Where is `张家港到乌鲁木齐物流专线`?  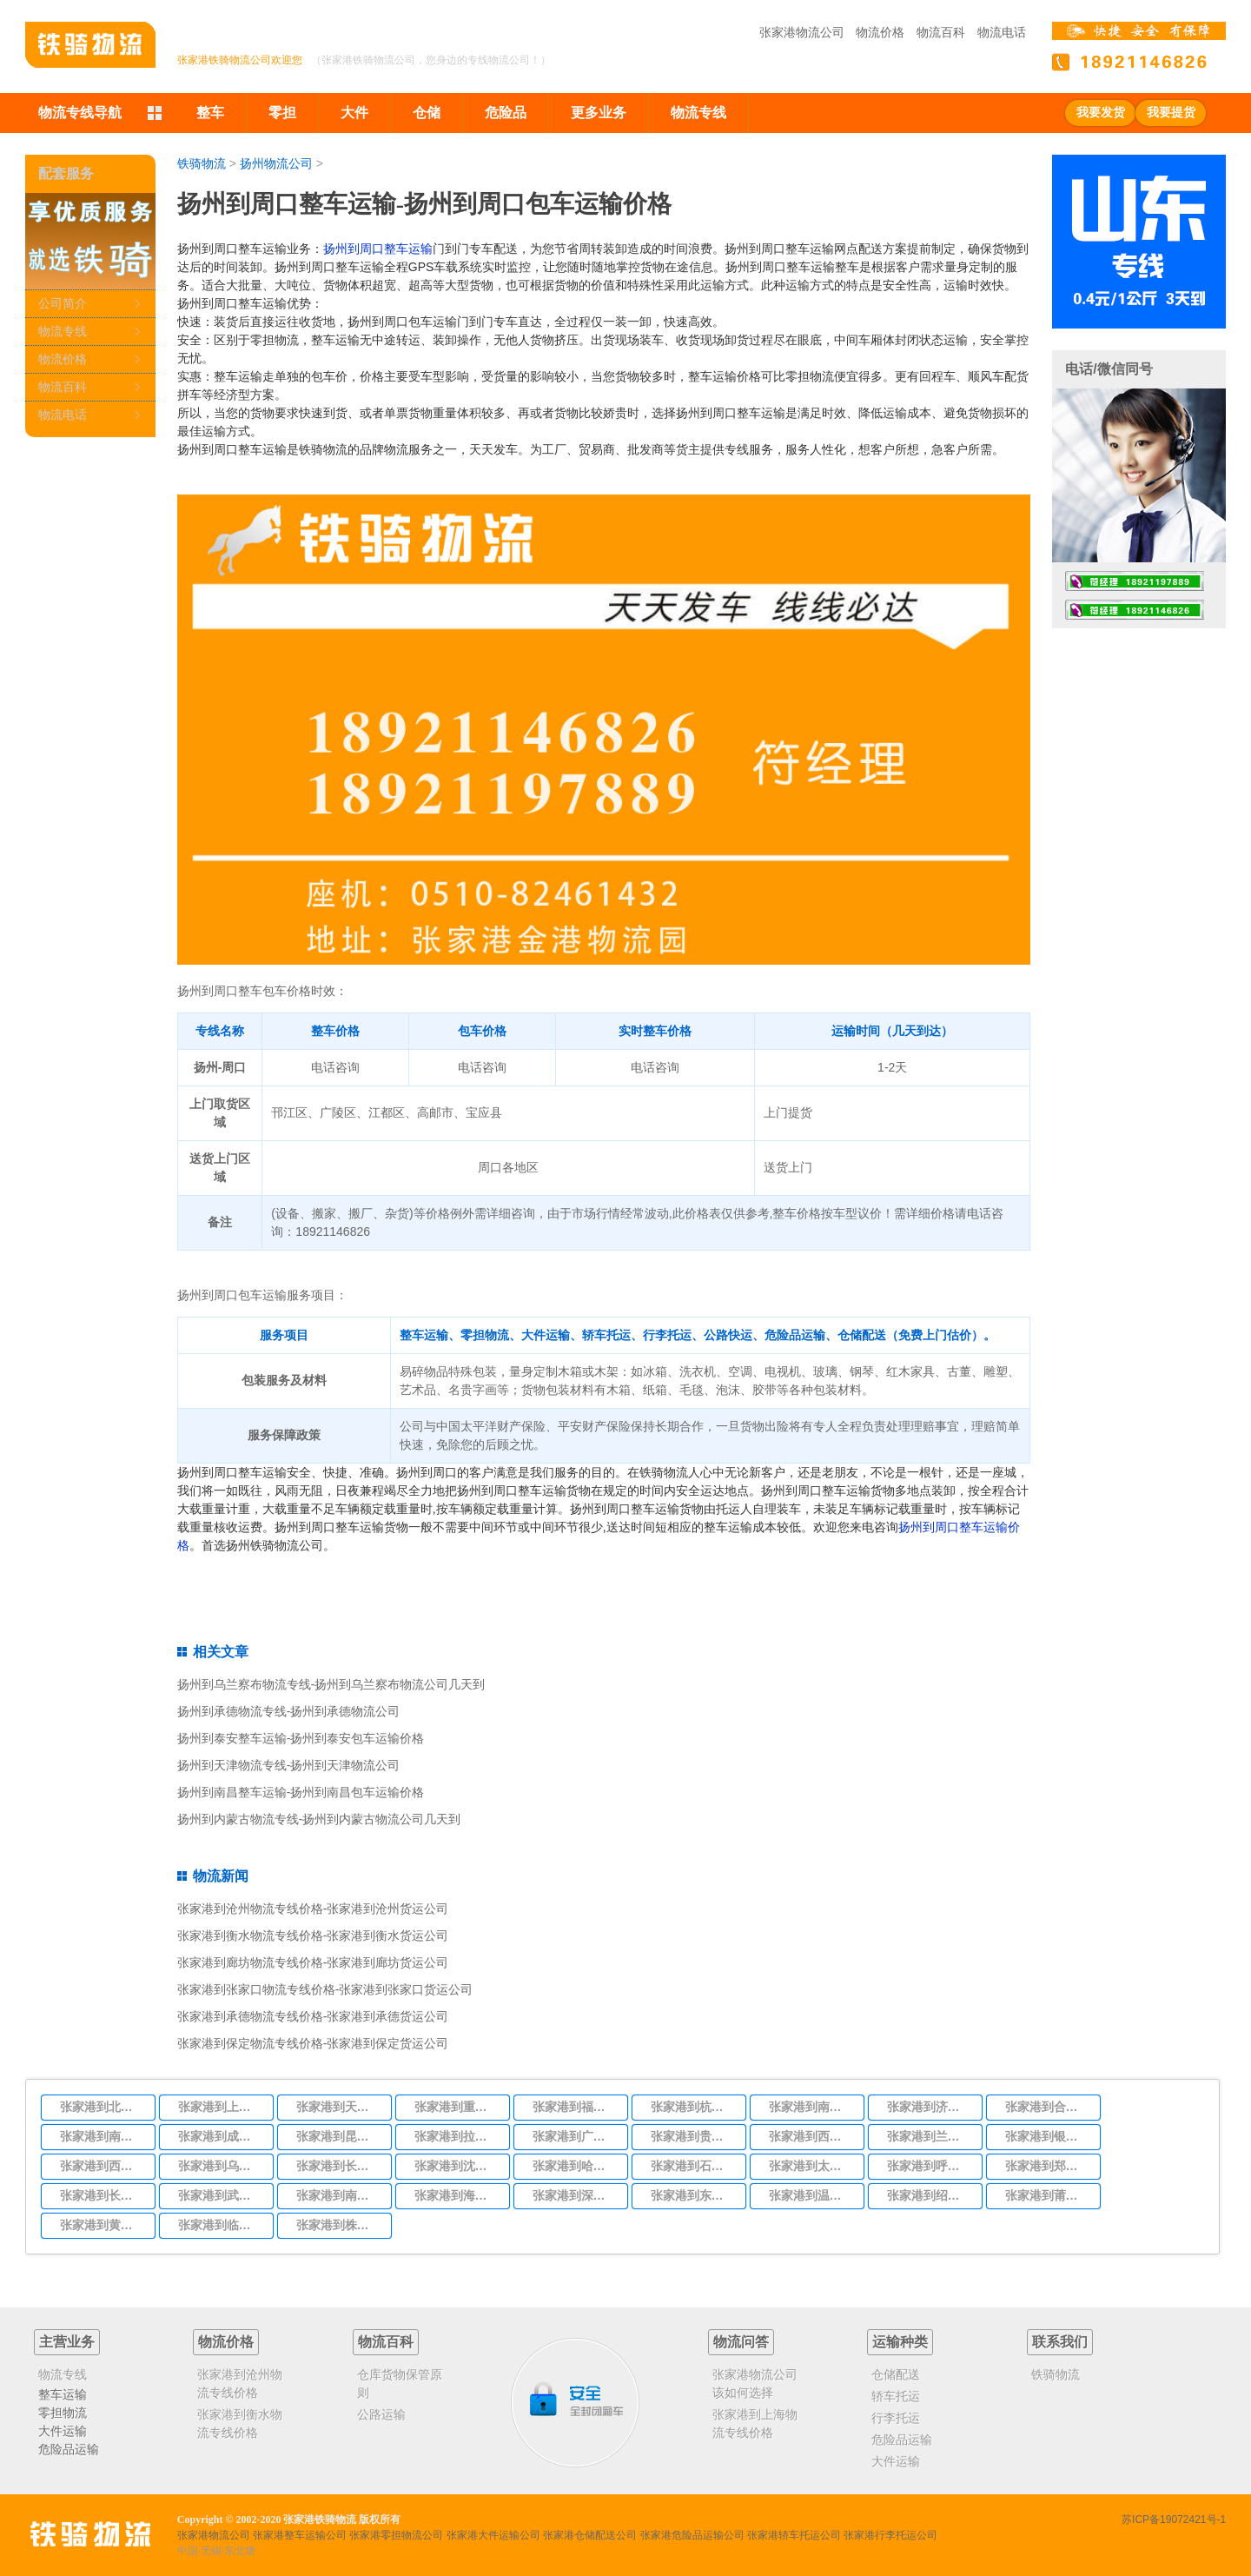
张家港到乌鲁木齐物流专线 is located at coordinates (220, 2166).